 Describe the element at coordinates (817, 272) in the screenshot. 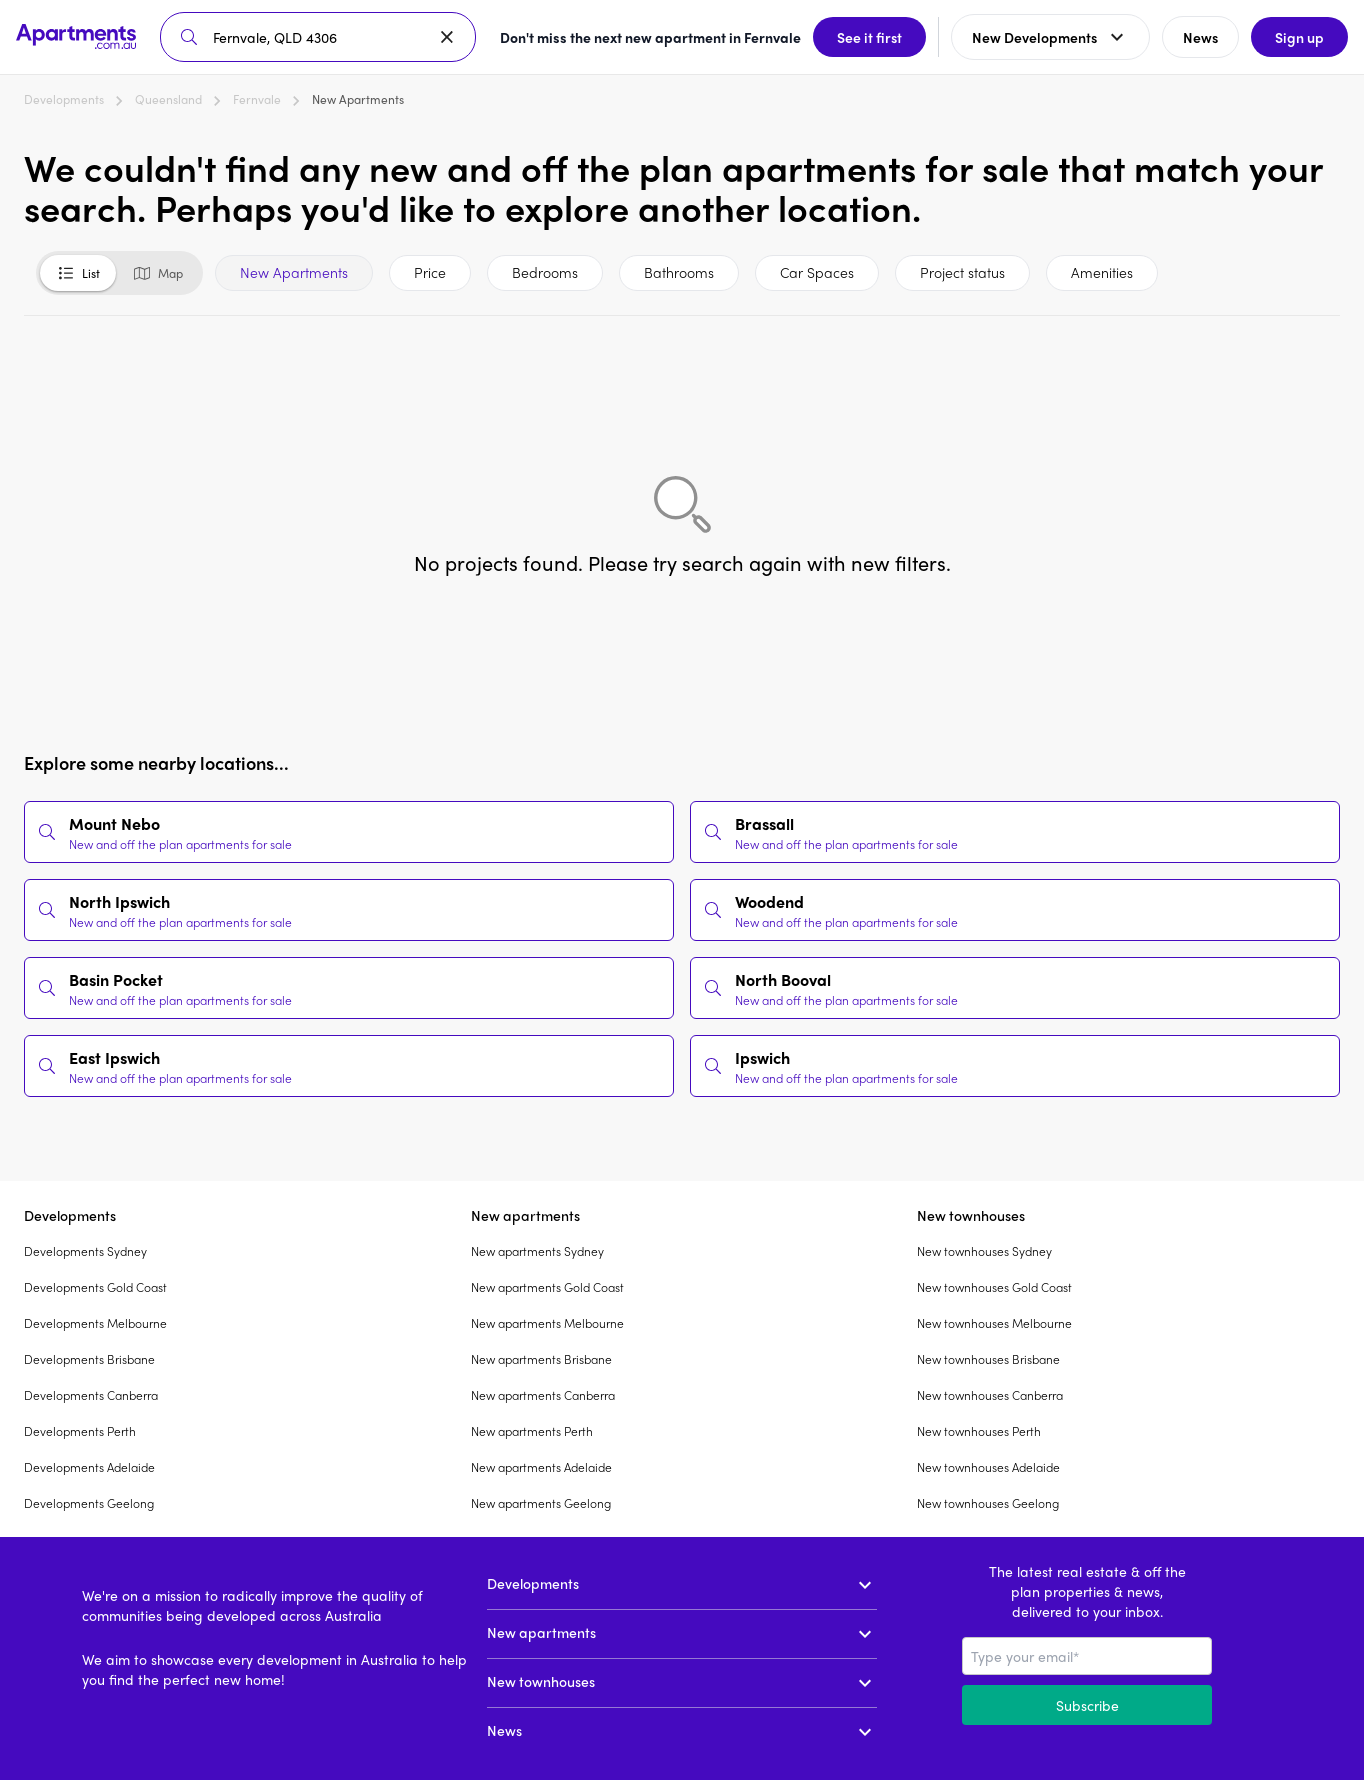

I see `Car Spaces` at that location.